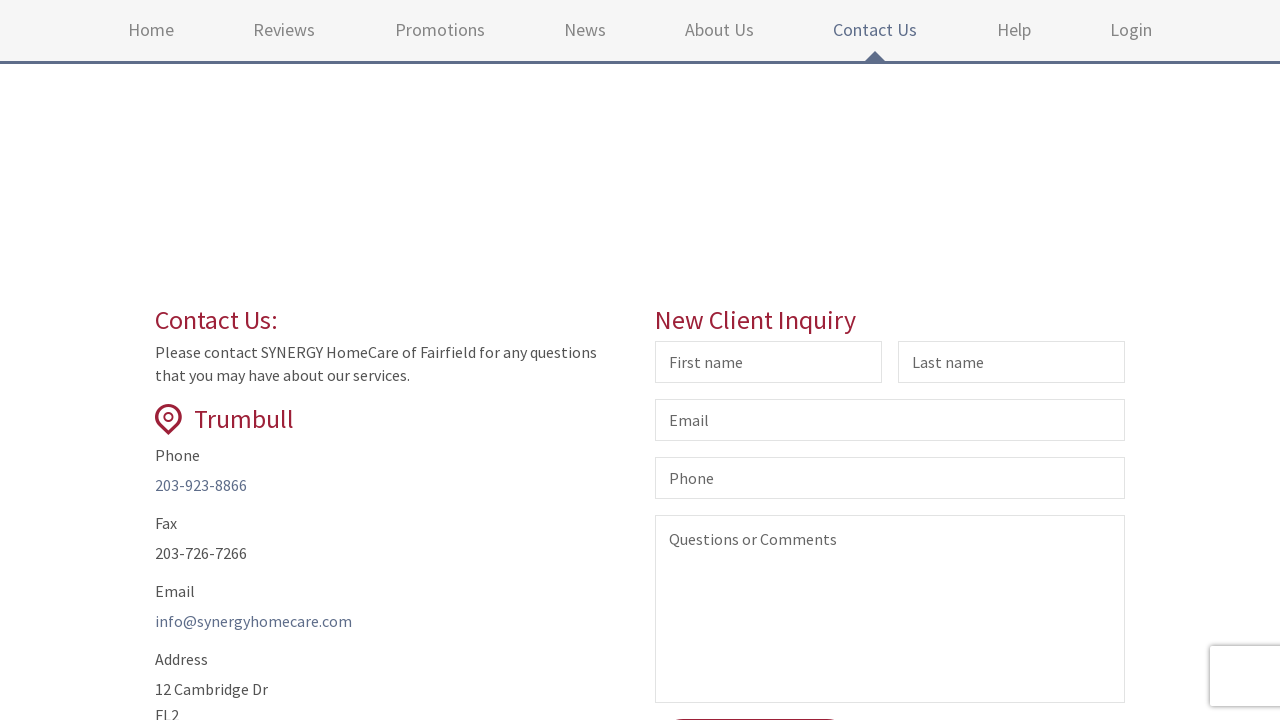 The height and width of the screenshot is (720, 1280). I want to click on 203-923-8866, so click(201, 485).